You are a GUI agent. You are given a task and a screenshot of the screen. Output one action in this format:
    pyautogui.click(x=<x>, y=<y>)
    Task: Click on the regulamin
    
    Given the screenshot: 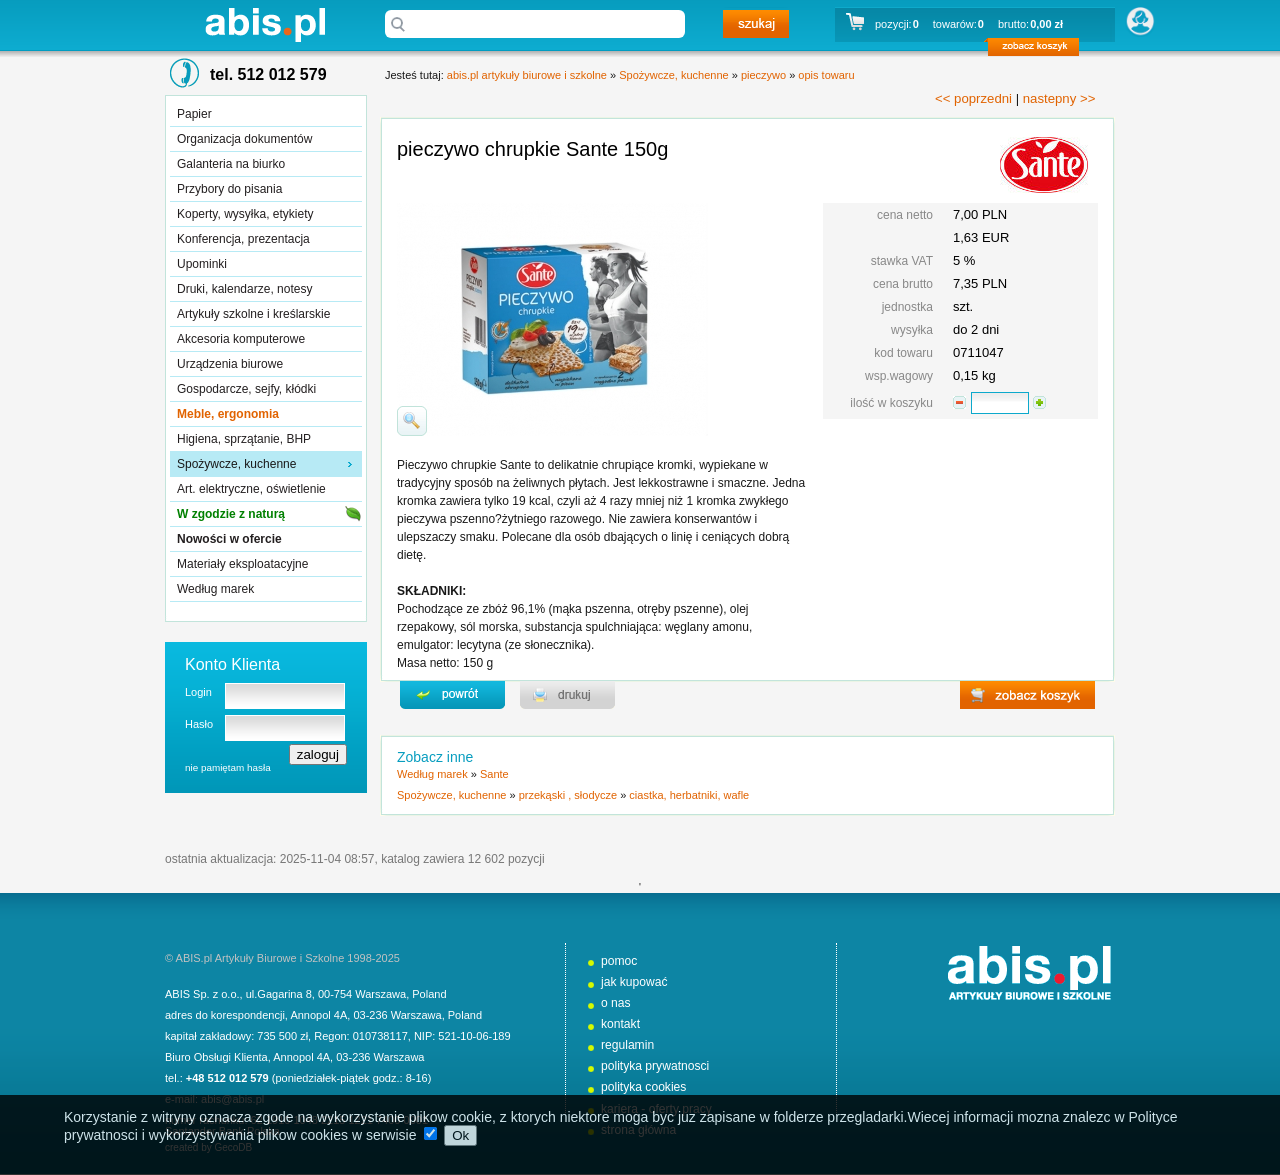 What is the action you would take?
    pyautogui.click(x=627, y=1045)
    